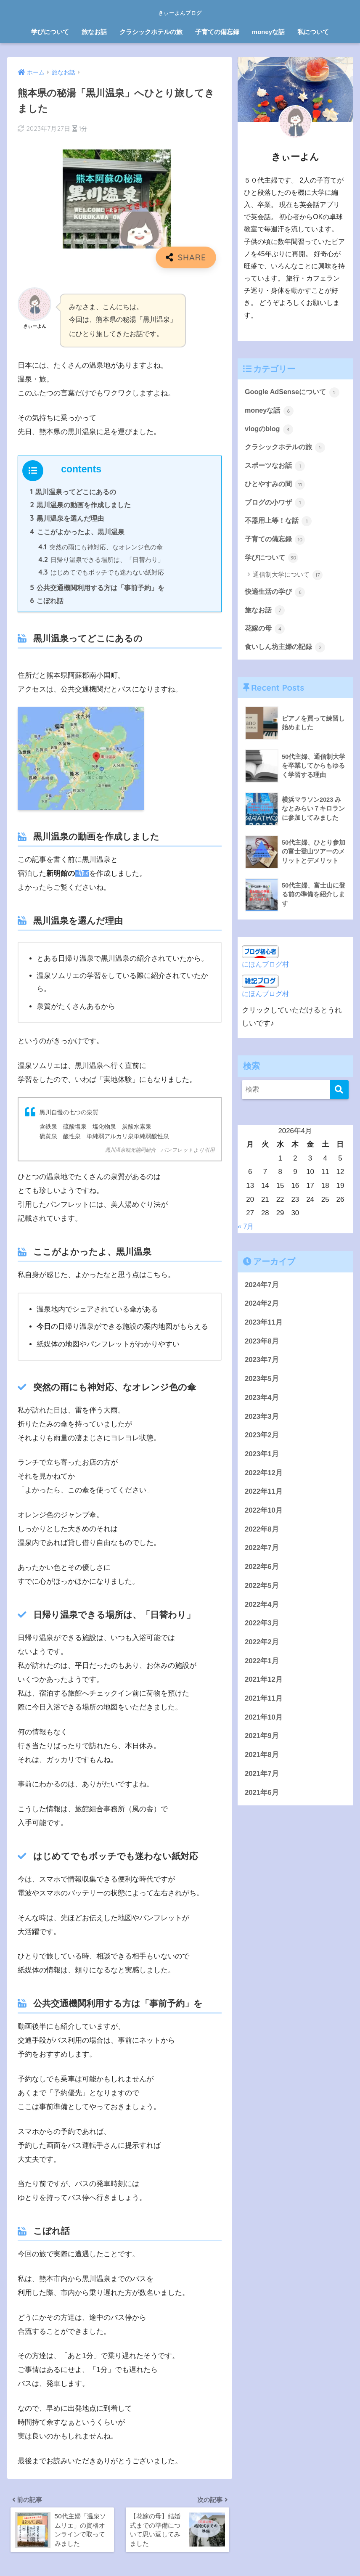 Image resolution: width=360 pixels, height=2576 pixels. I want to click on 通信制大学について, so click(288, 579).